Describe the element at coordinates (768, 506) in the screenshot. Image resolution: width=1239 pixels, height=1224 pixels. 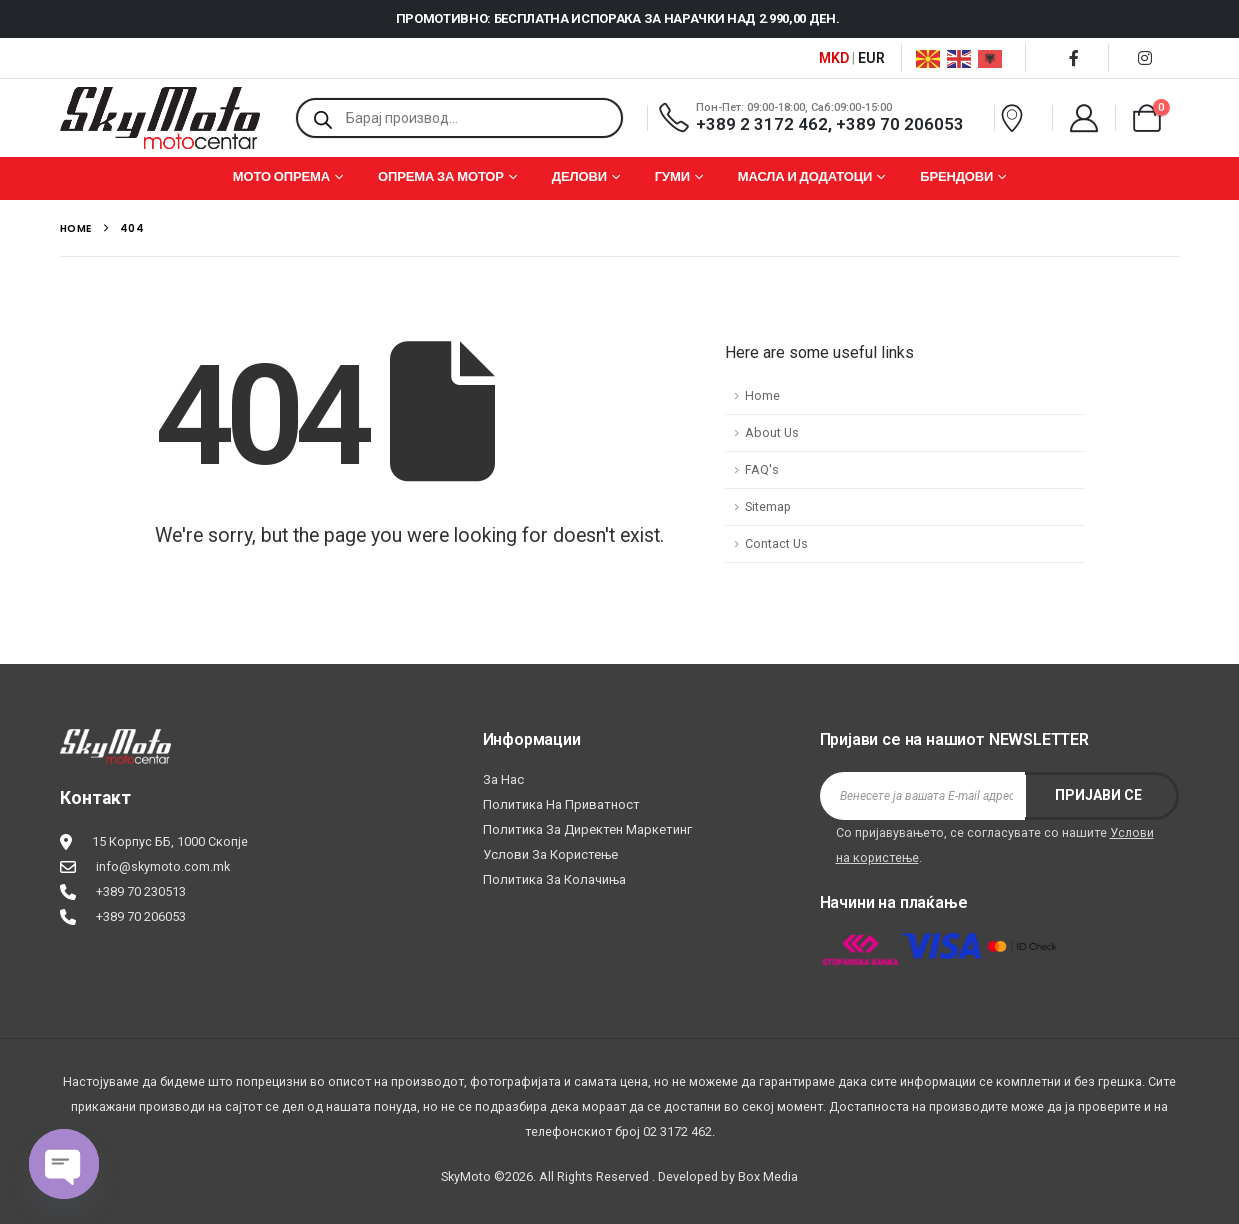
I see `Sitemap` at that location.